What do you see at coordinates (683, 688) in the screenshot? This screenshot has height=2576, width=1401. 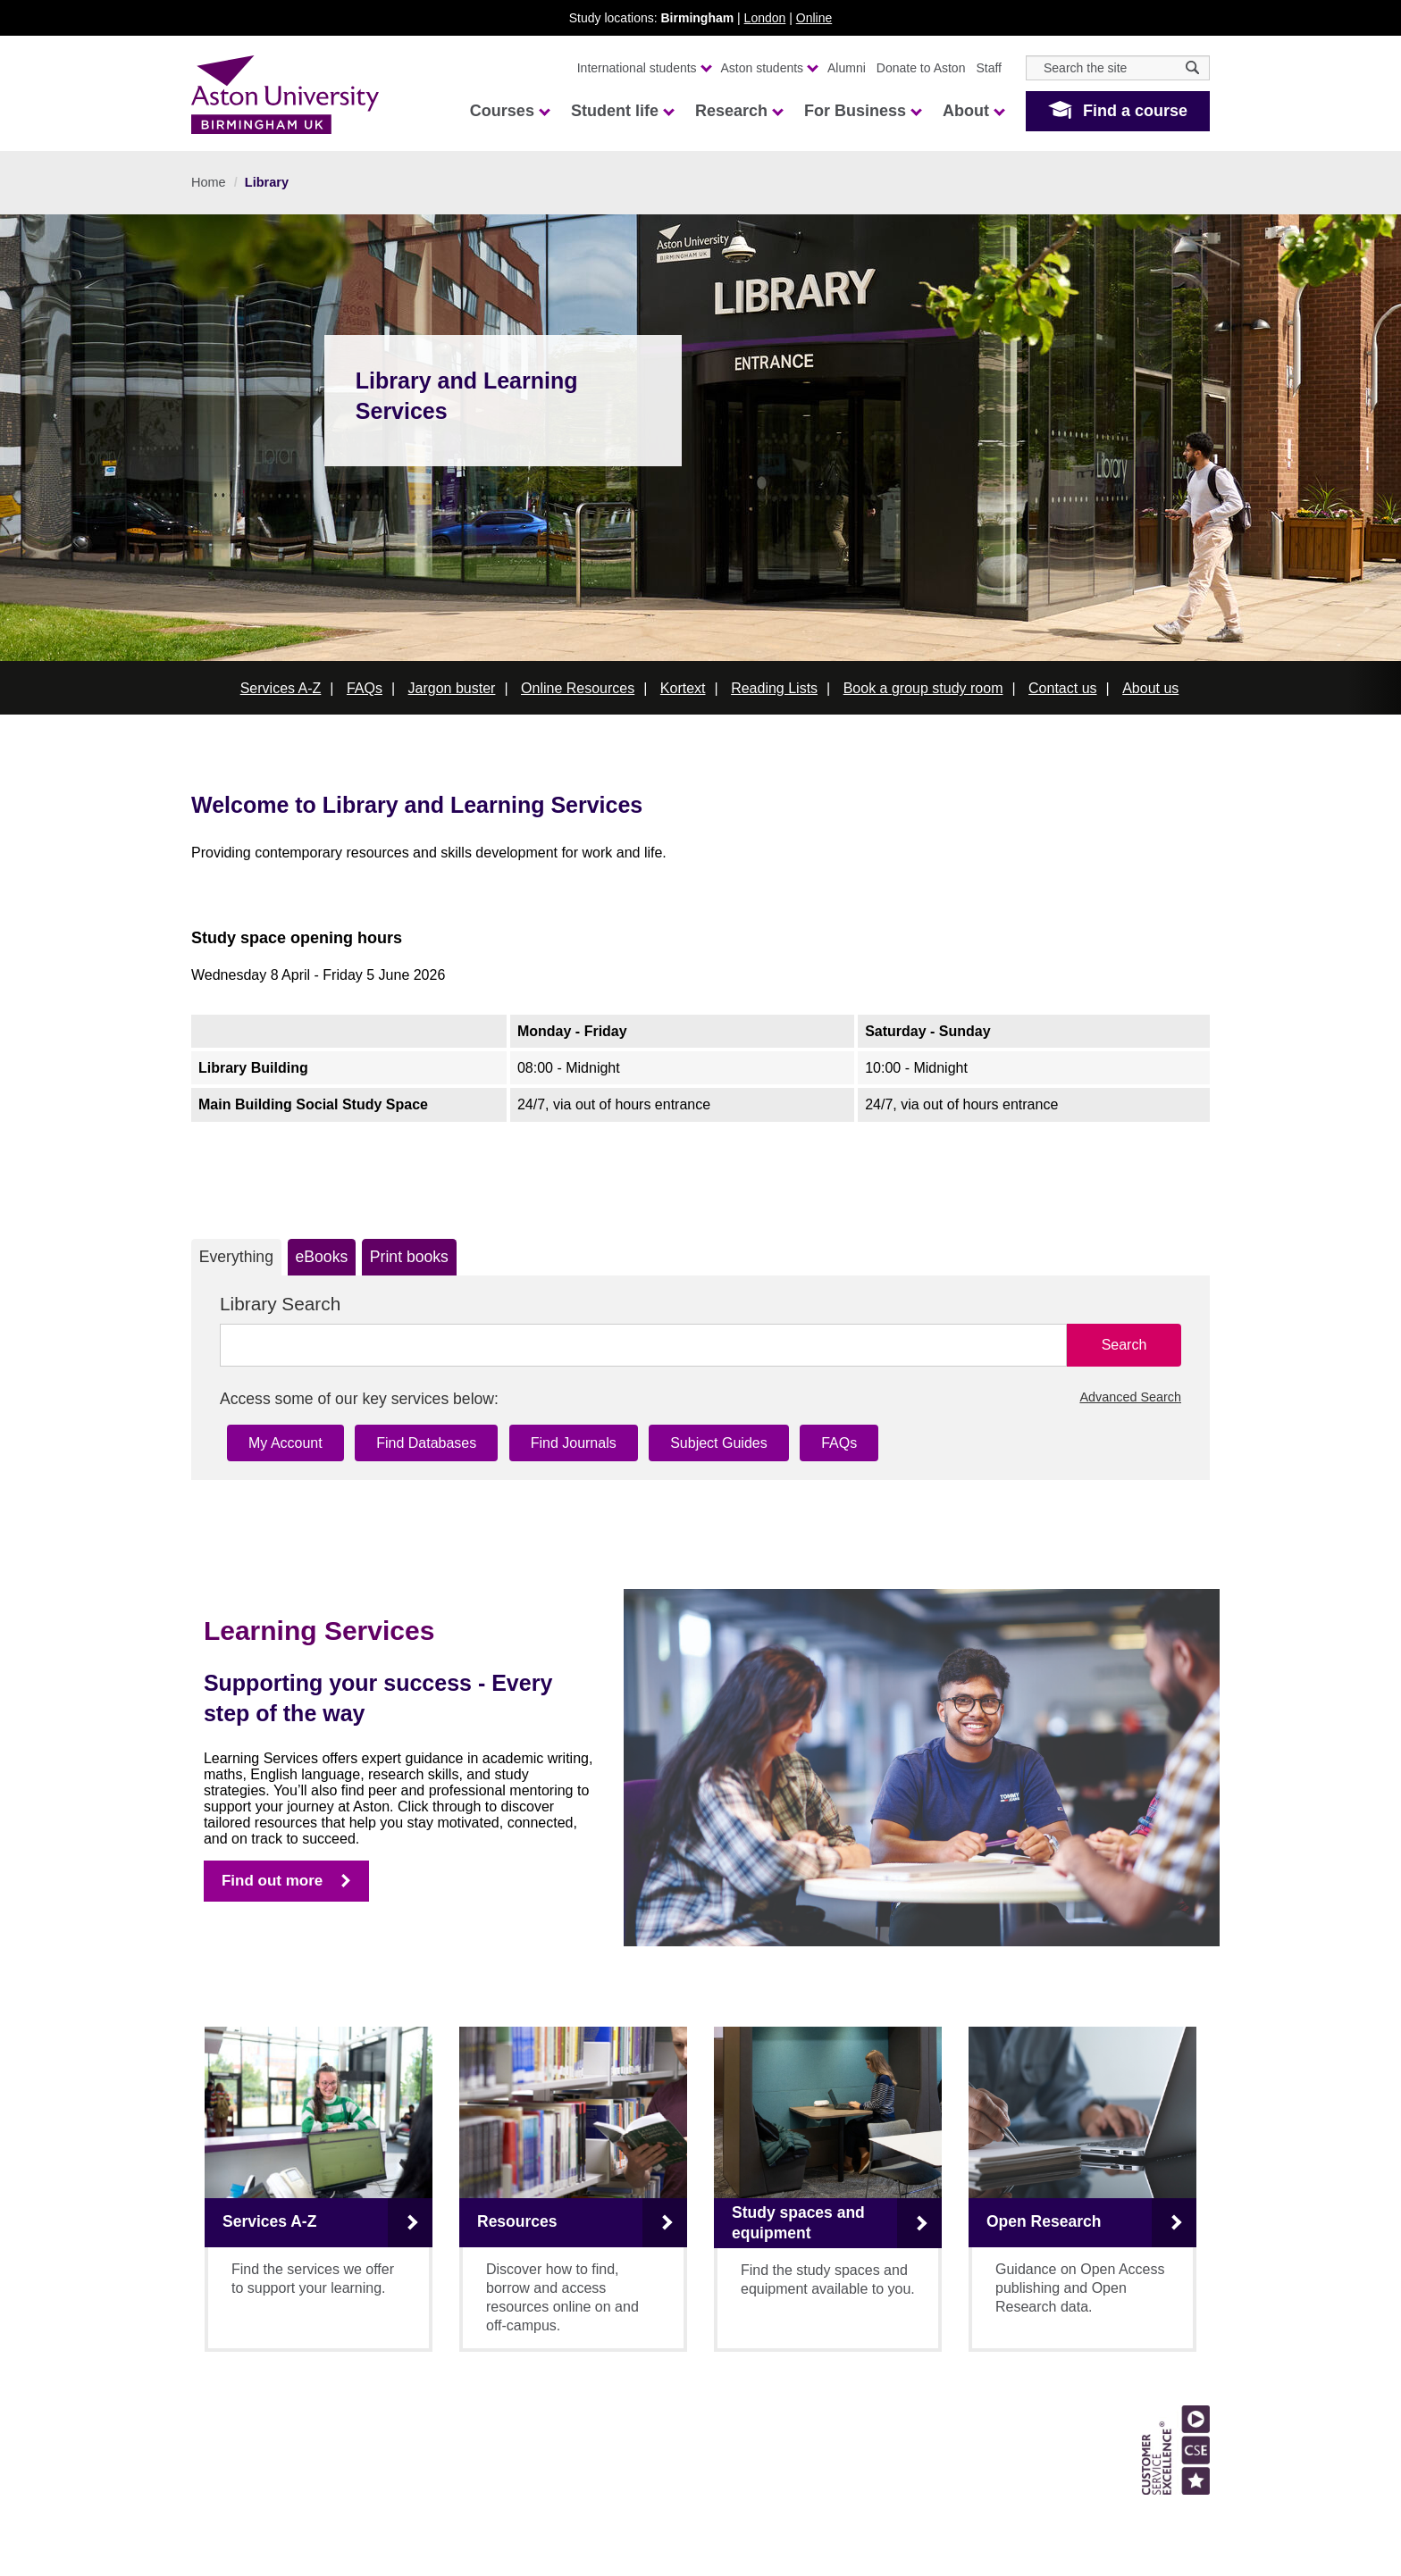 I see `Kortext` at bounding box center [683, 688].